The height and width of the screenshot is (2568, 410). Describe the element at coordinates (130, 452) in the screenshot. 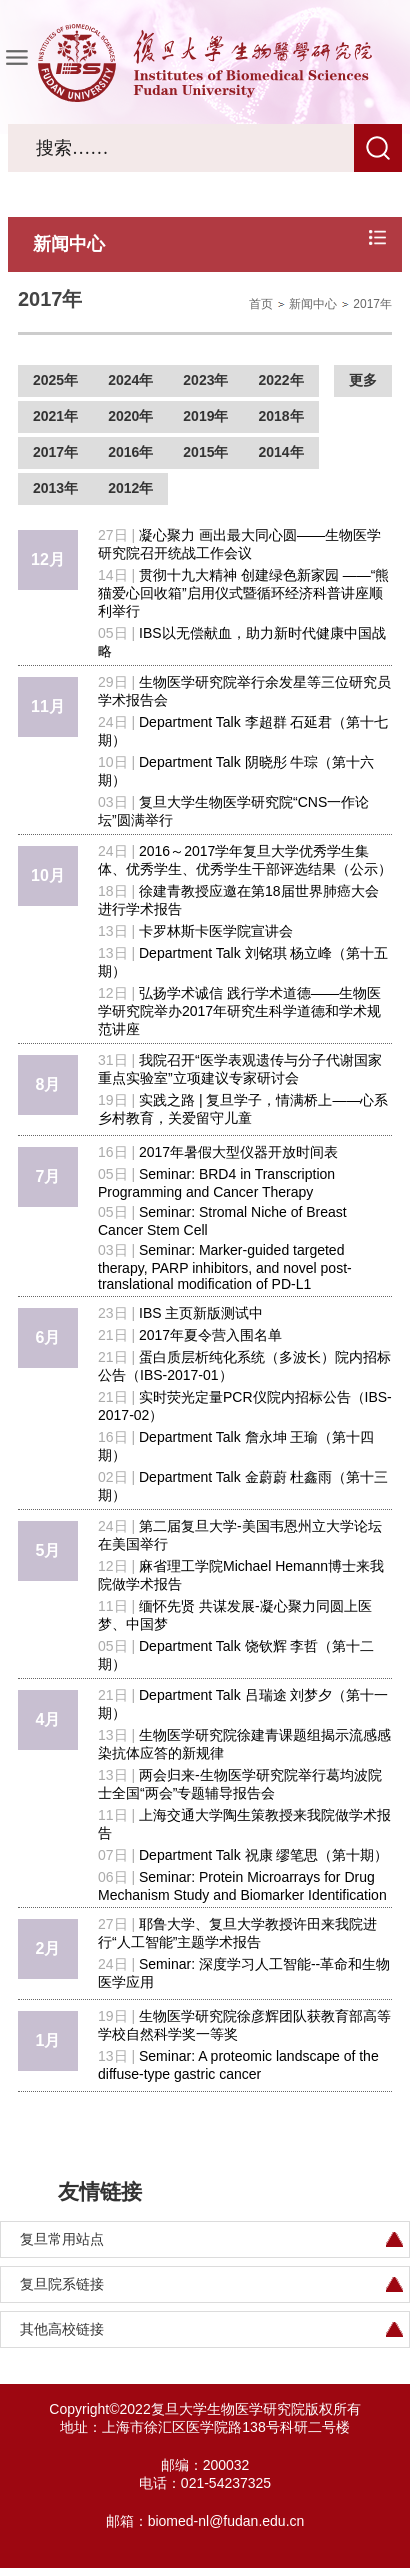

I see `2016年` at that location.